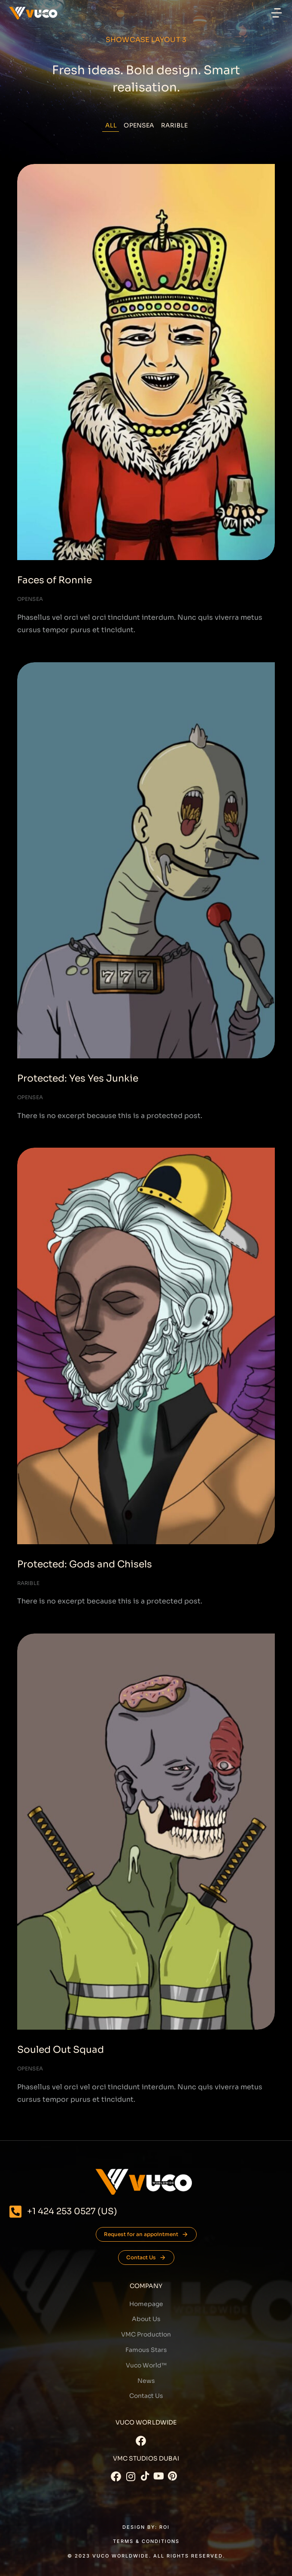 The width and height of the screenshot is (292, 2576). I want to click on [+1 424 253 0527 (US)], so click(15, 2211).